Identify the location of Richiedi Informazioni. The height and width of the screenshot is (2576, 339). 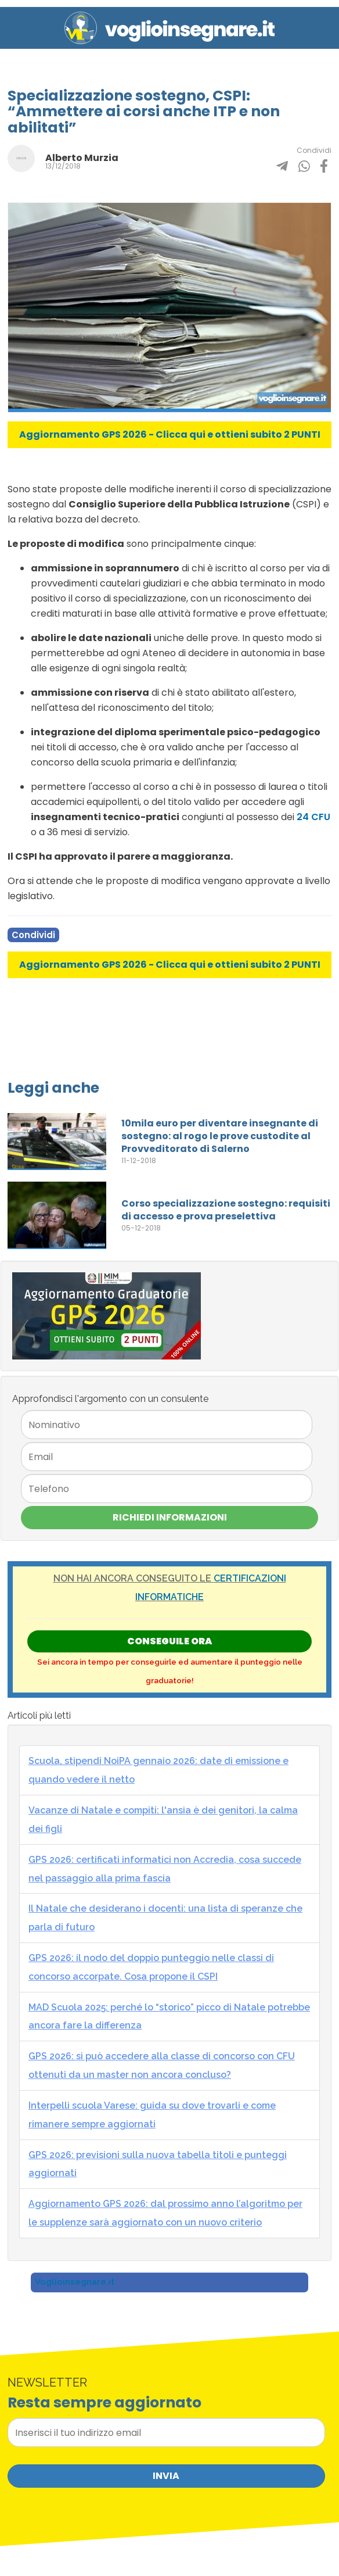
(170, 1517).